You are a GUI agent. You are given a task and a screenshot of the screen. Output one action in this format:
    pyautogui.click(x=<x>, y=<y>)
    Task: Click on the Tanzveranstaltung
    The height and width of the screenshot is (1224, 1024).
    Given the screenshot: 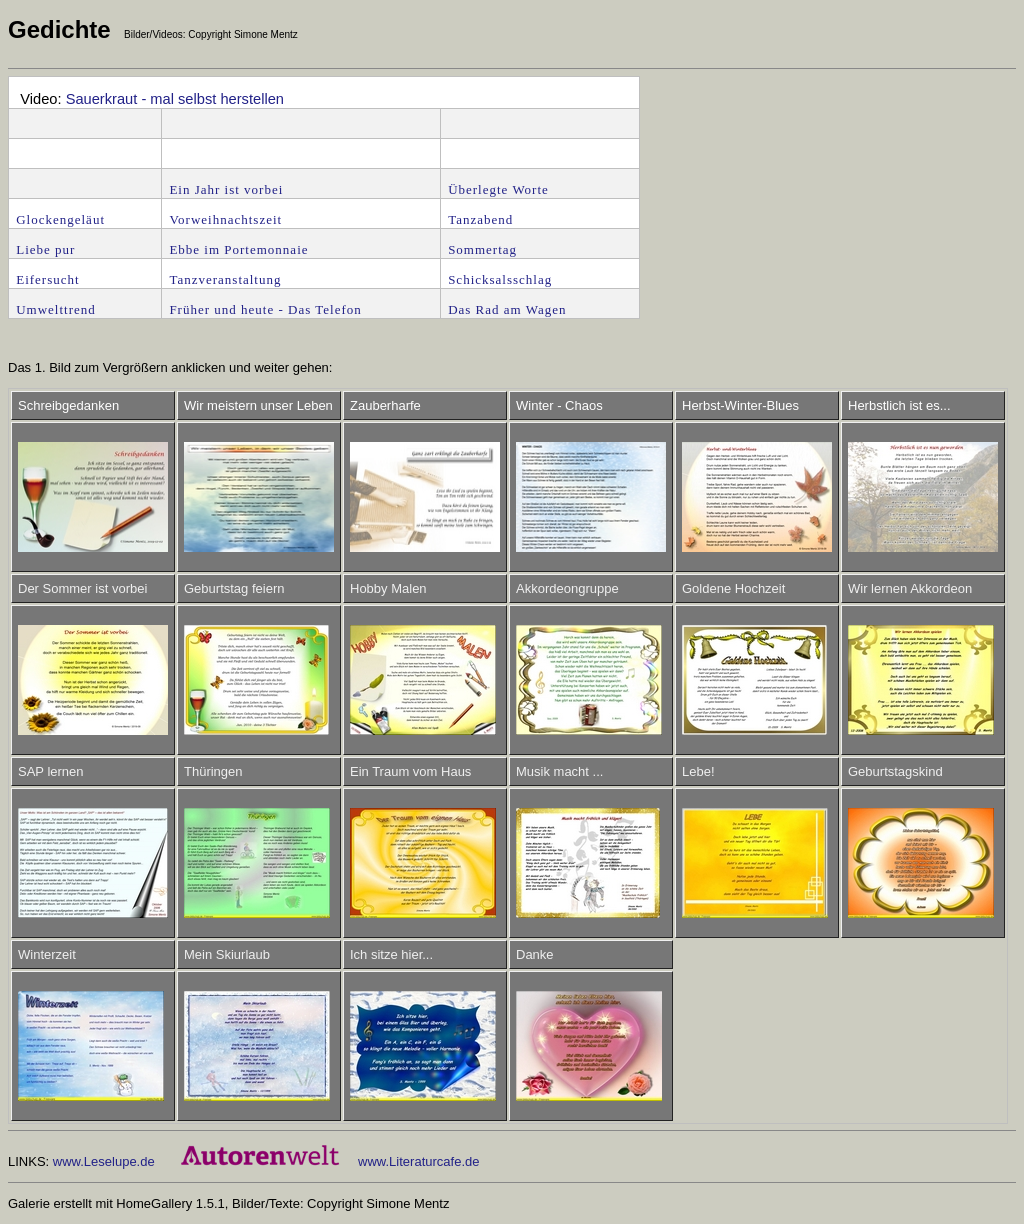 What is the action you would take?
    pyautogui.click(x=225, y=279)
    